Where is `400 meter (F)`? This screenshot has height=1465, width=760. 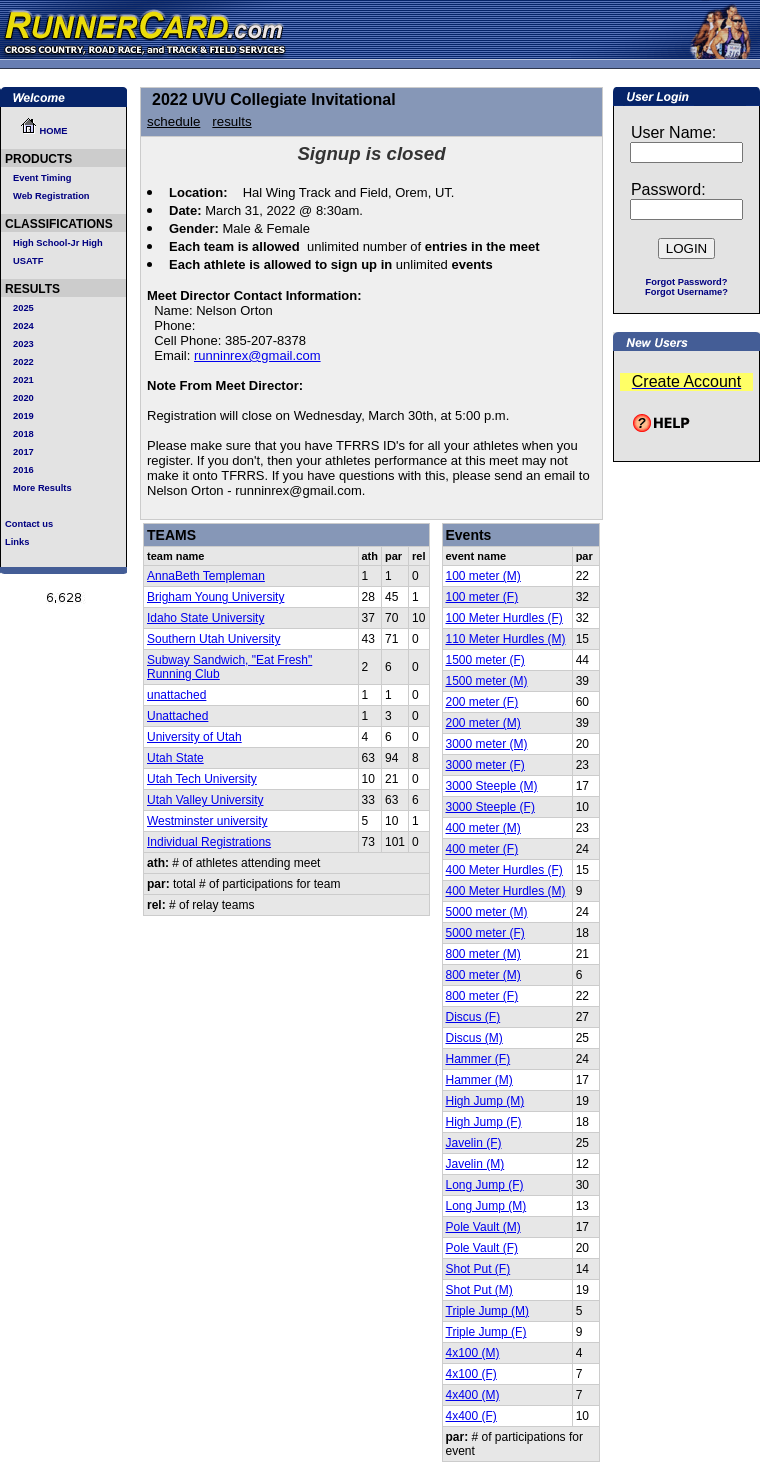
400 meter (F) is located at coordinates (482, 849).